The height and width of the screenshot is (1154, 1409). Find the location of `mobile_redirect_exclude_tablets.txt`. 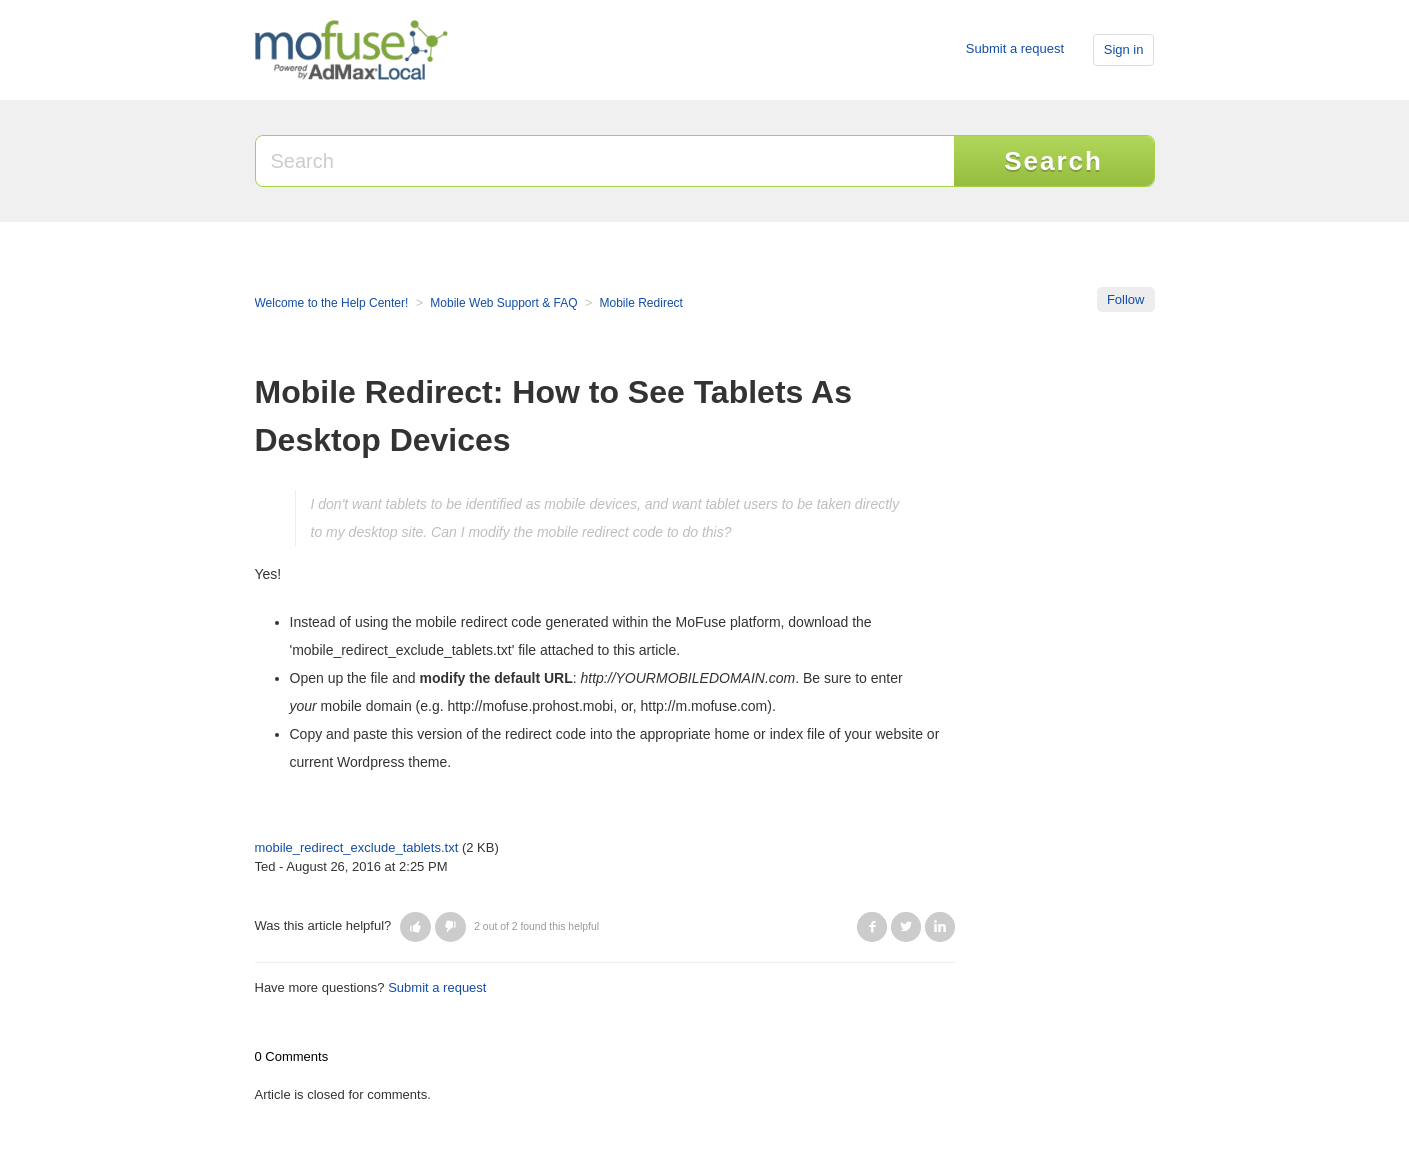

mobile_redirect_exclude_tablets.txt is located at coordinates (357, 847).